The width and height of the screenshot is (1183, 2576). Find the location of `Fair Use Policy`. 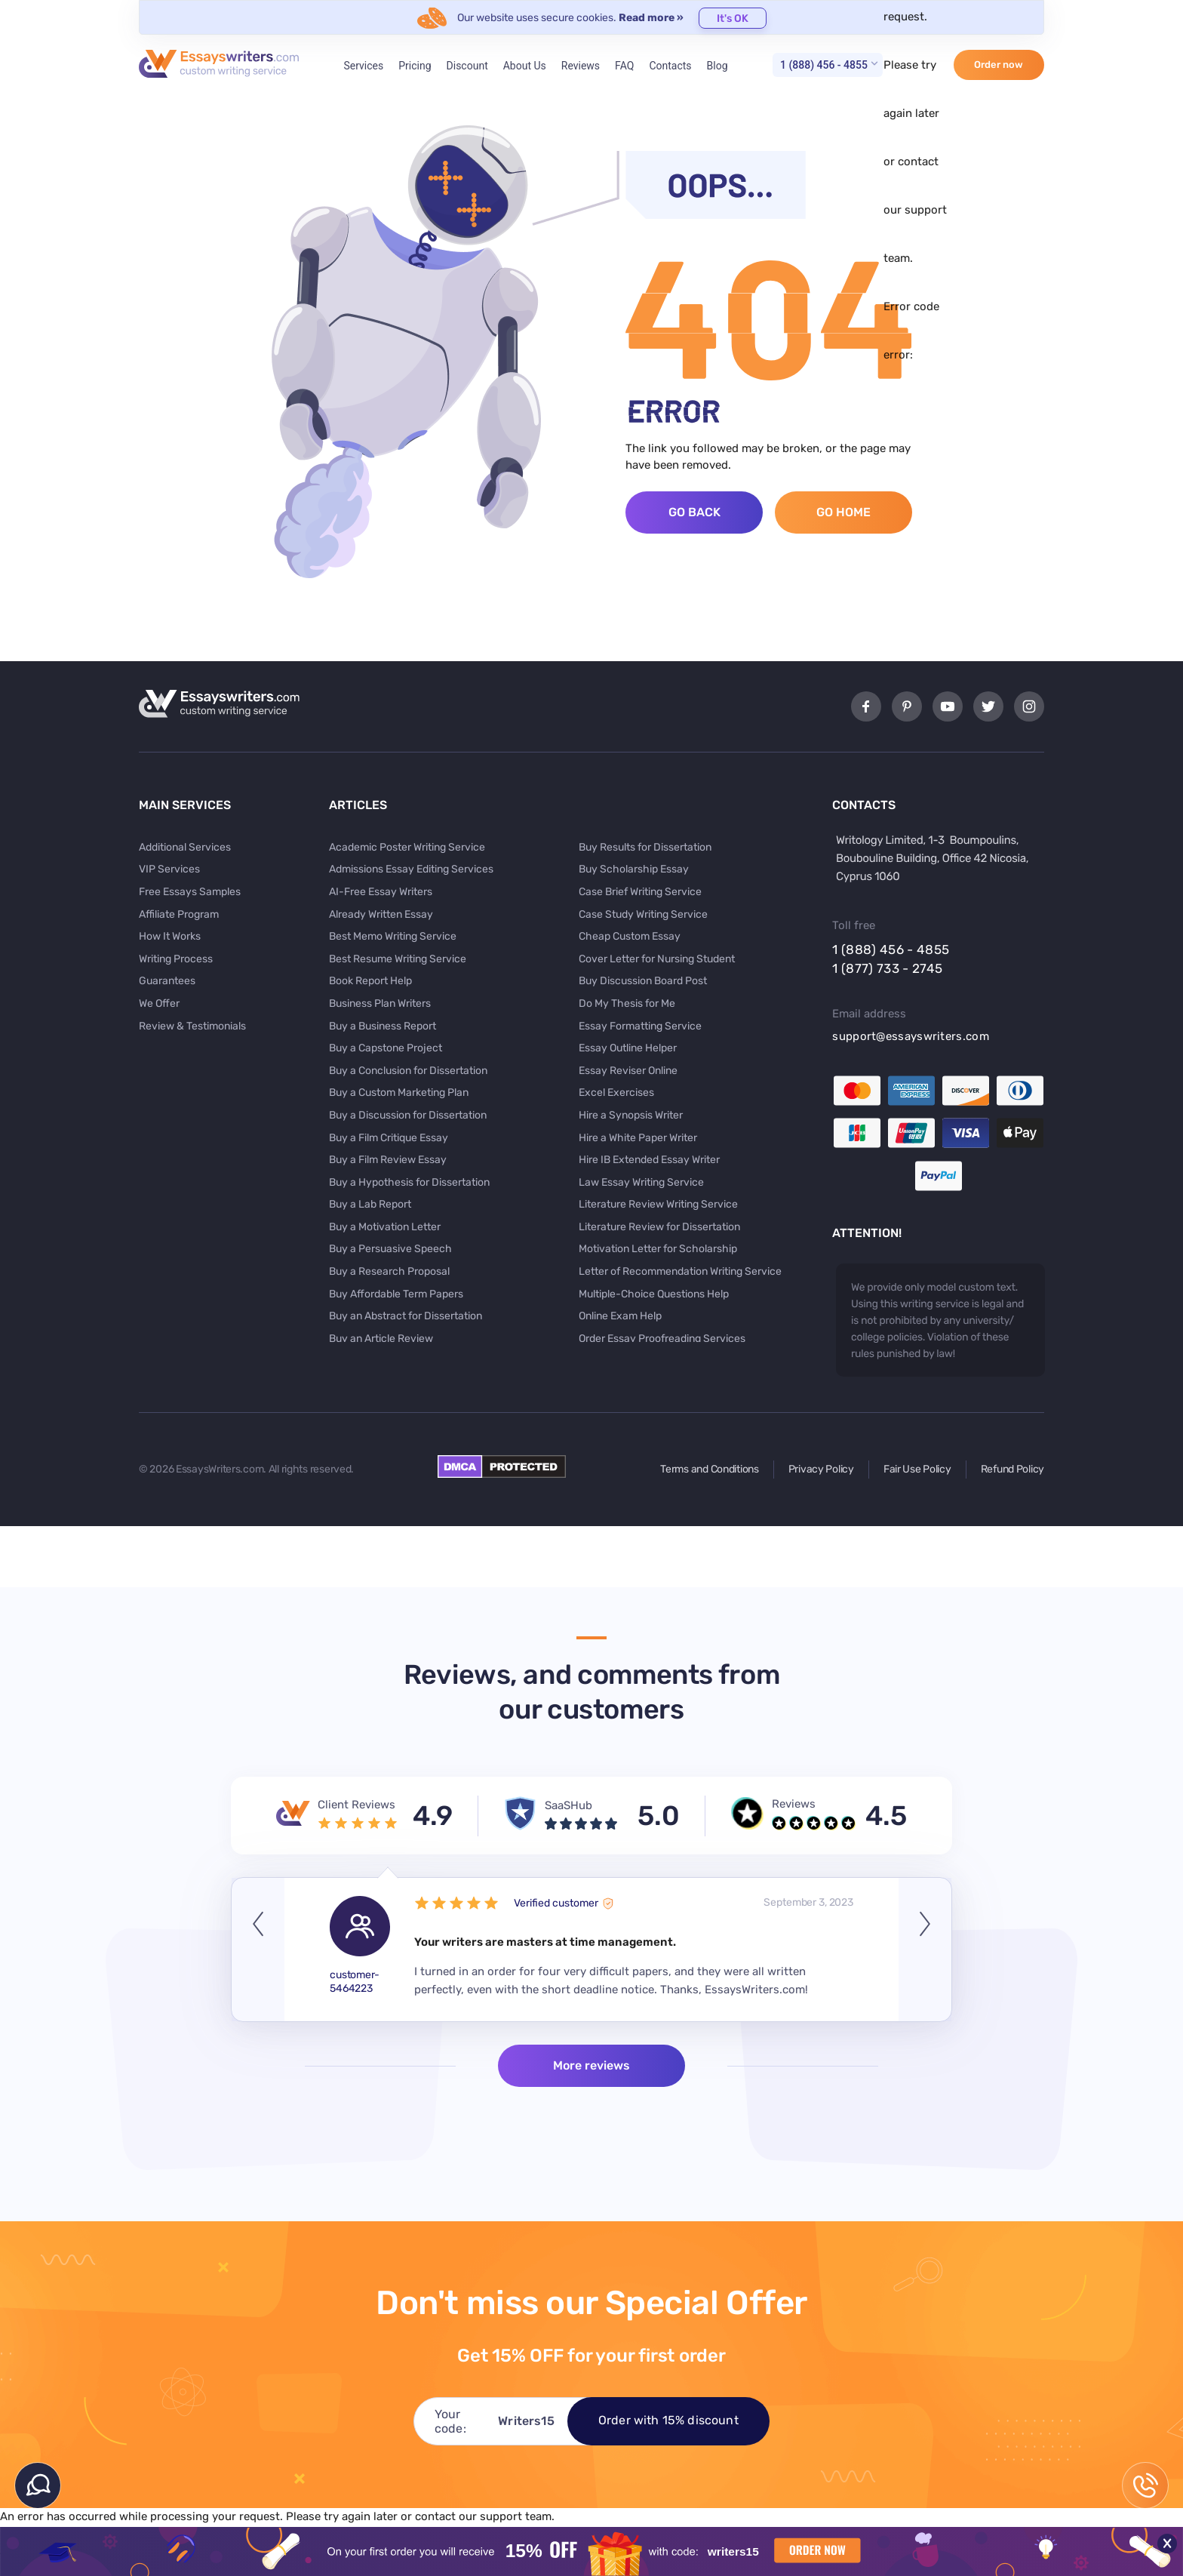

Fair Use Policy is located at coordinates (917, 1469).